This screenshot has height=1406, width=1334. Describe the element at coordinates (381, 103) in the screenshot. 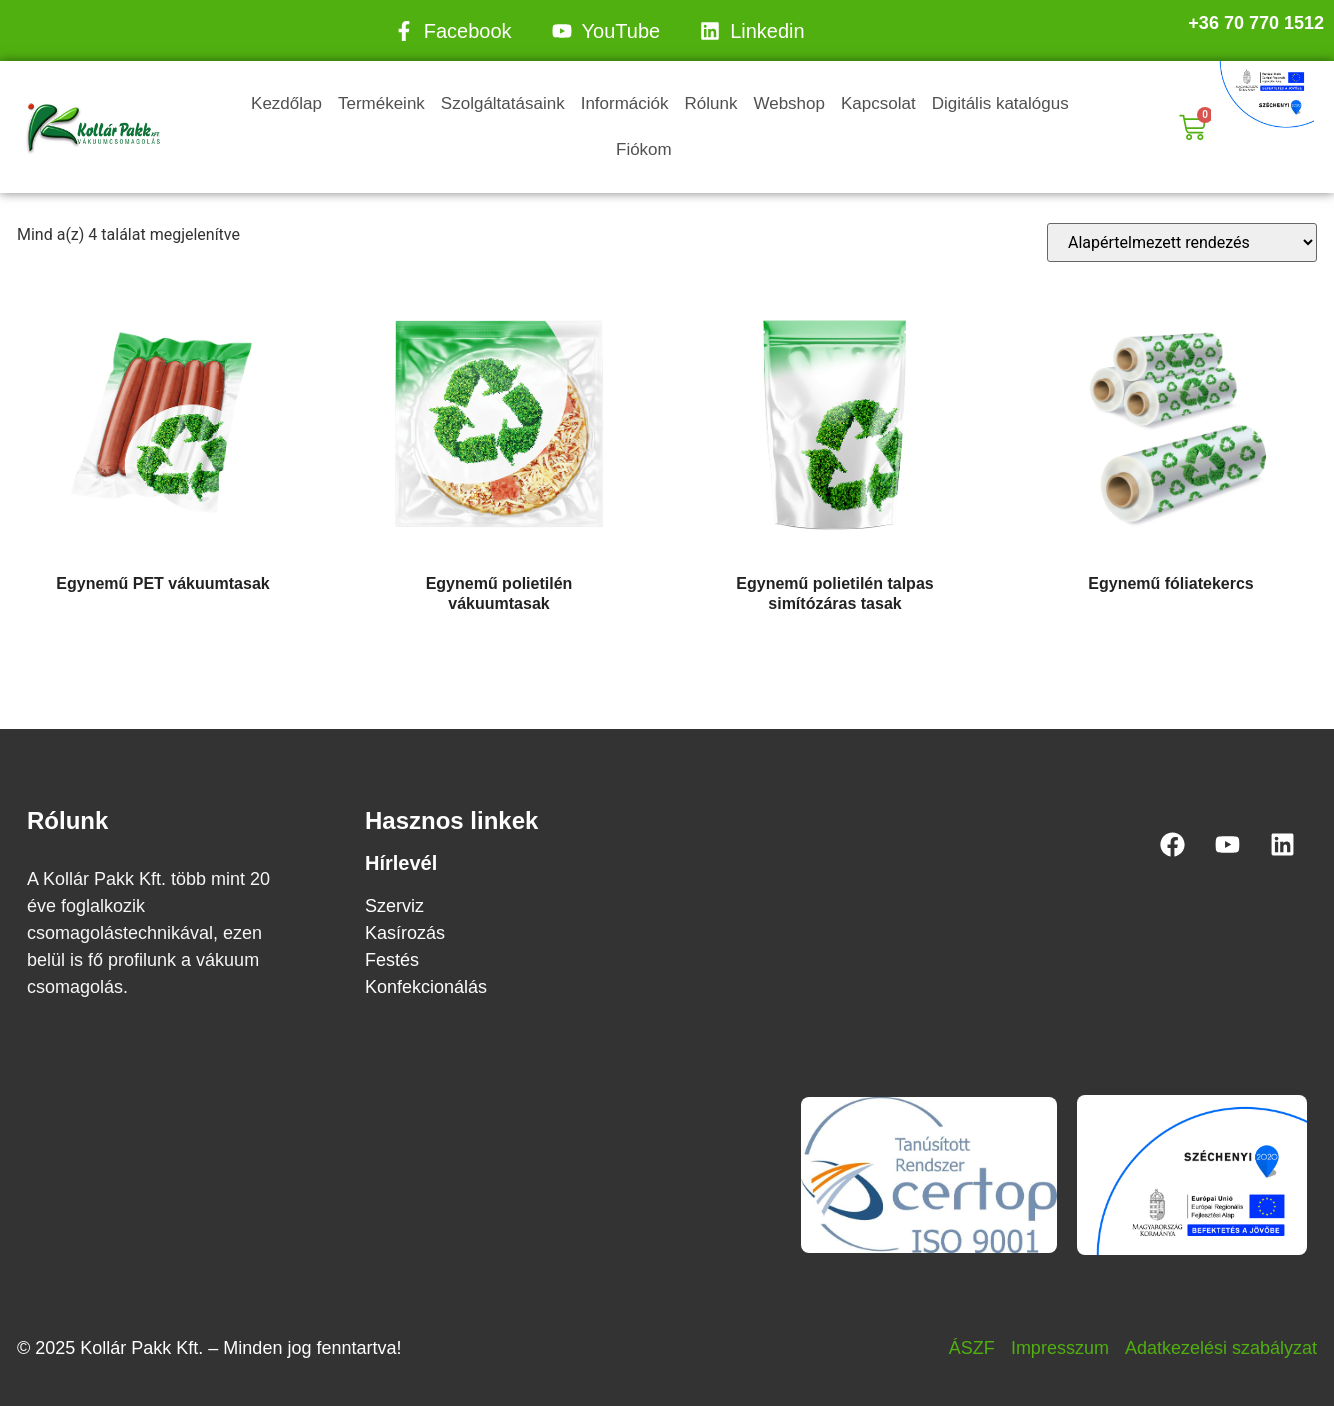

I see `Termékeink` at that location.